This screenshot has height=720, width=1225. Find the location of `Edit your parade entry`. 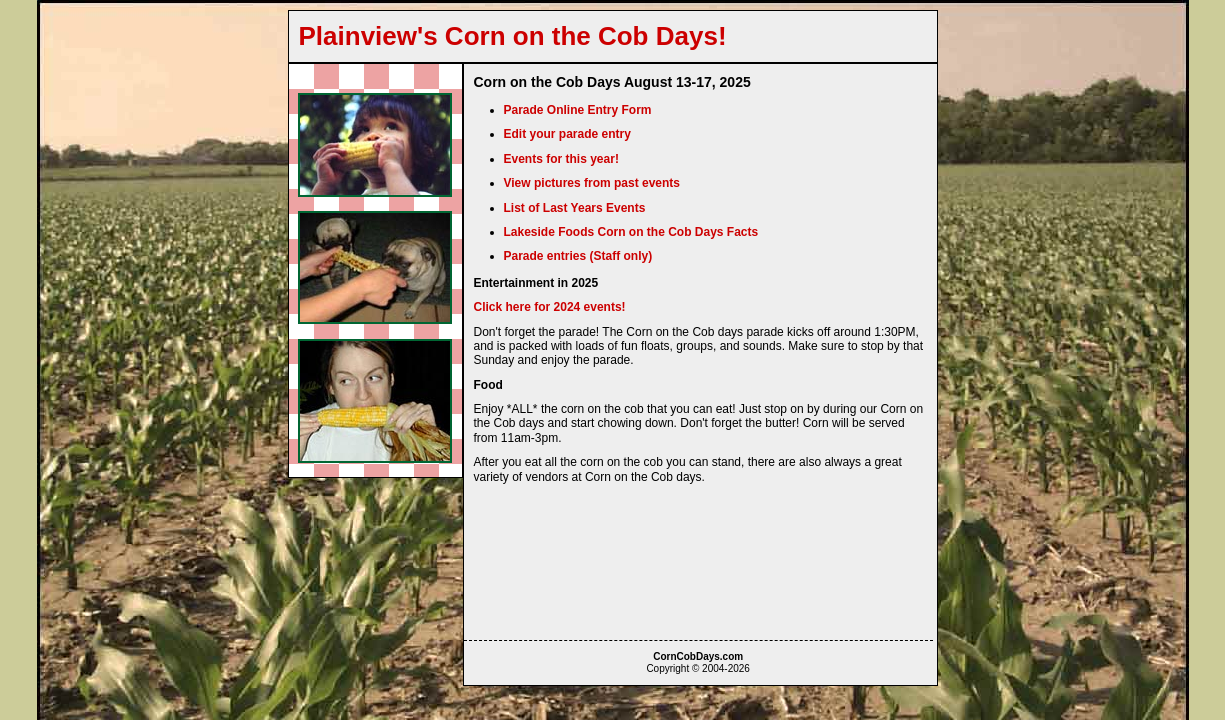

Edit your parade entry is located at coordinates (567, 134).